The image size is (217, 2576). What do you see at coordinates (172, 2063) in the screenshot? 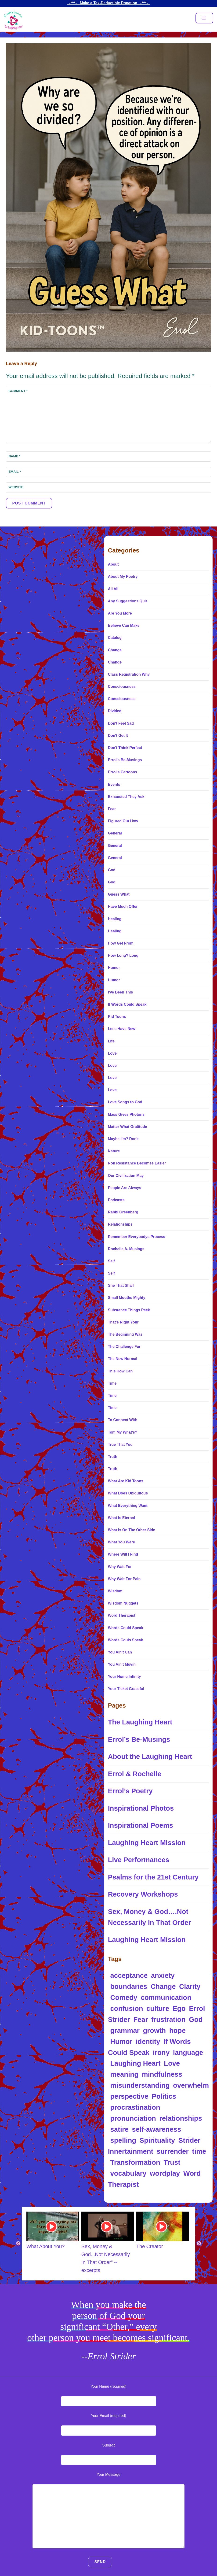
I see `Love [Love (10 items)]` at bounding box center [172, 2063].